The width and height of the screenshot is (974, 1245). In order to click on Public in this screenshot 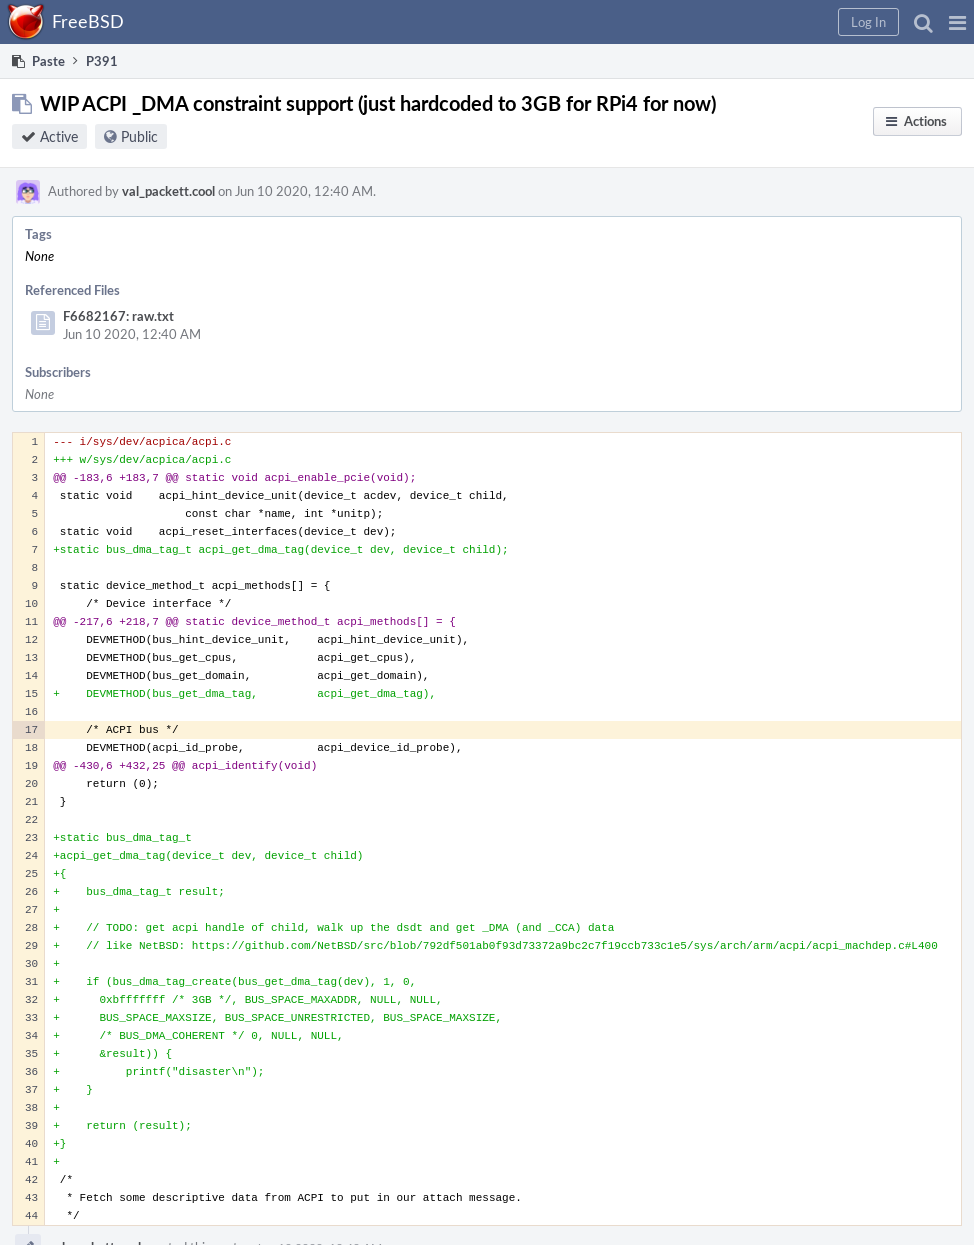, I will do `click(139, 136)`.